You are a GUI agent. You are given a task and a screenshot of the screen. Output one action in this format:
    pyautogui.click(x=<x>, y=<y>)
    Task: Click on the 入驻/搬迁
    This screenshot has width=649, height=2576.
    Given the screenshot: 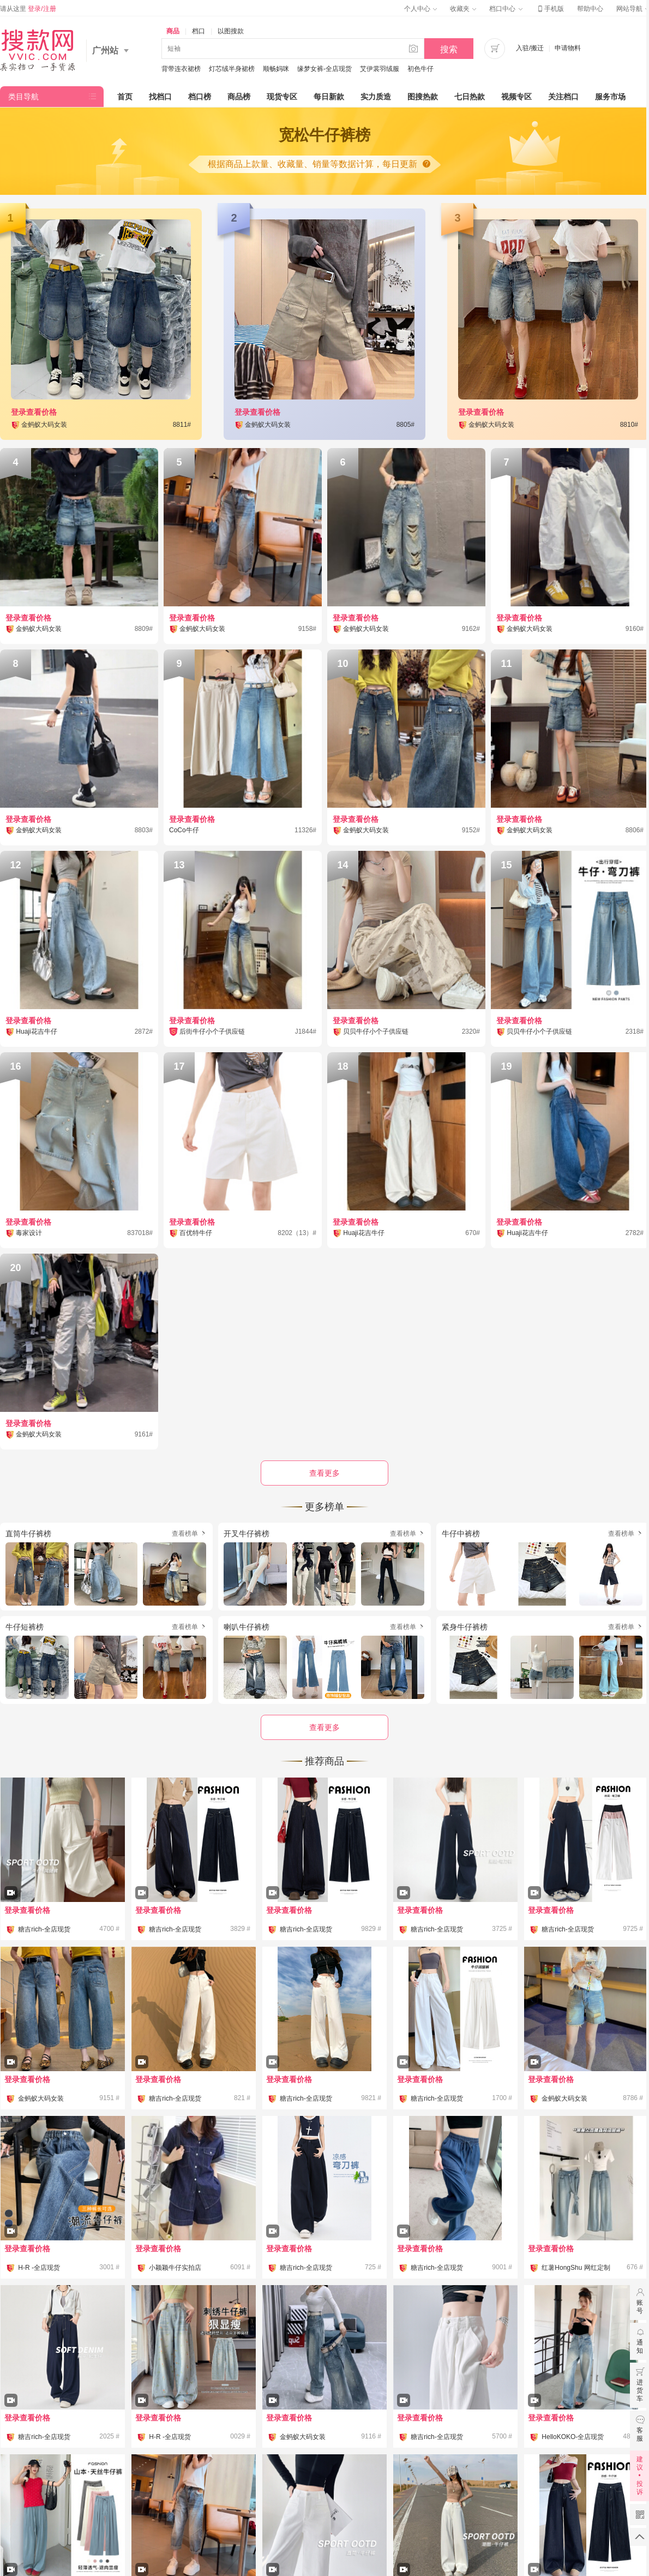 What is the action you would take?
    pyautogui.click(x=530, y=48)
    